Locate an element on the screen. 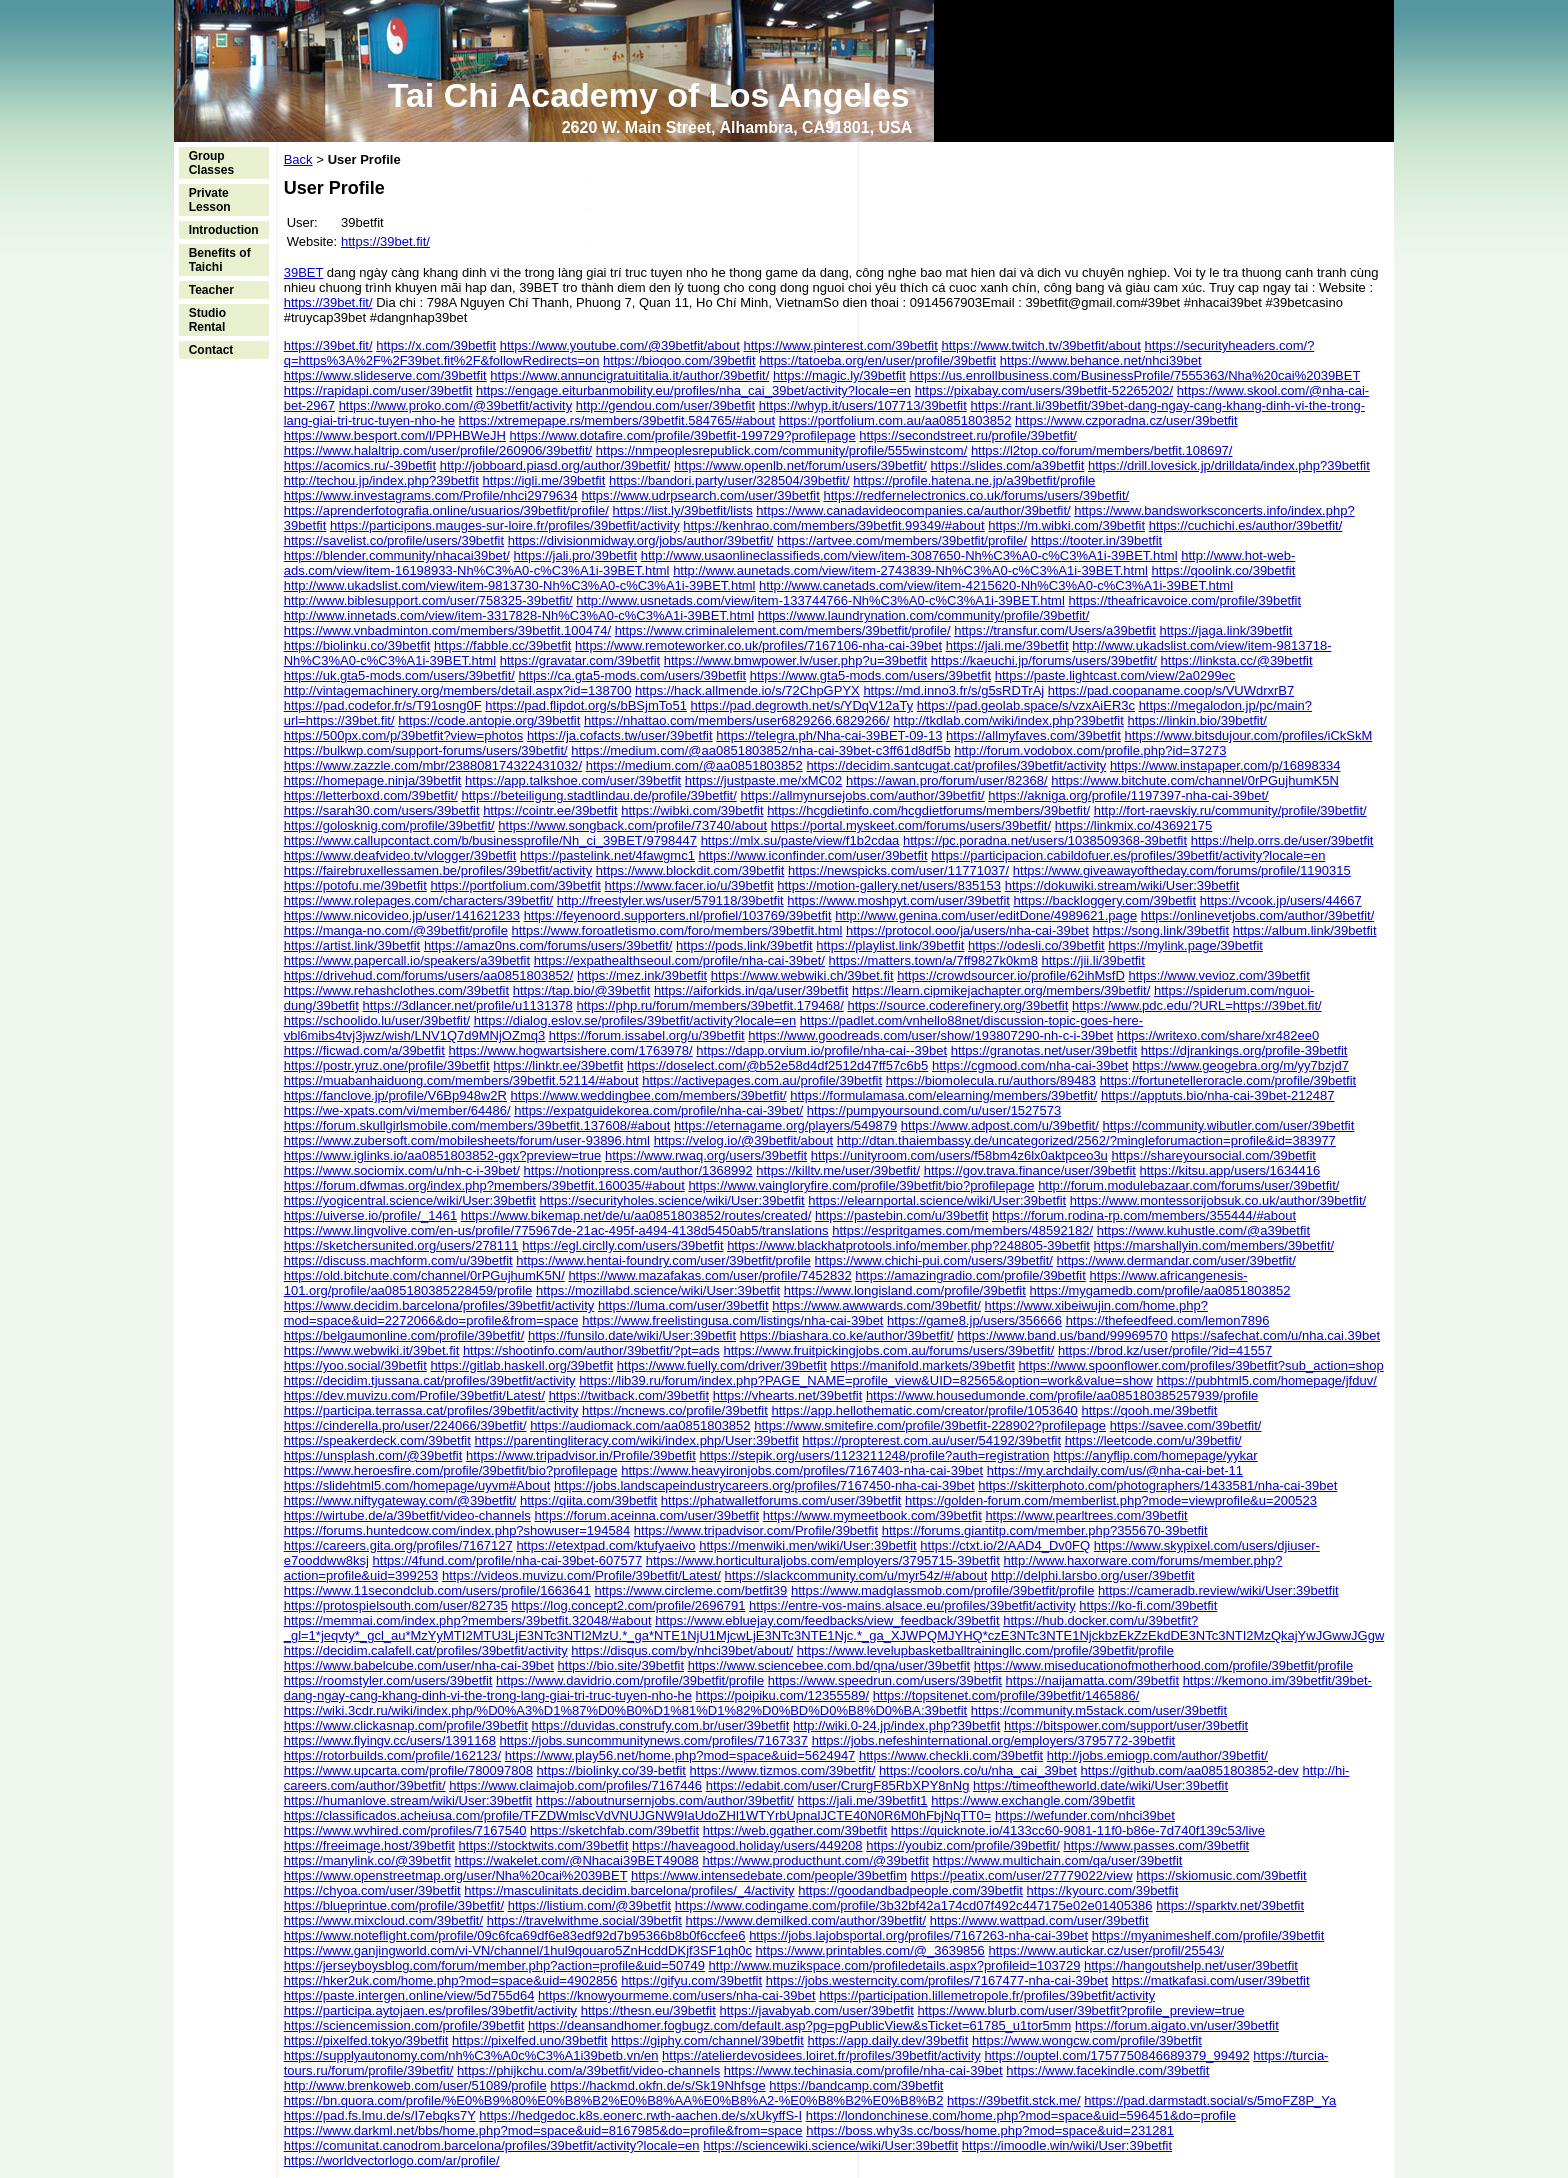  https://www.kuhustle.com/@a39betfit is located at coordinates (1203, 1230).